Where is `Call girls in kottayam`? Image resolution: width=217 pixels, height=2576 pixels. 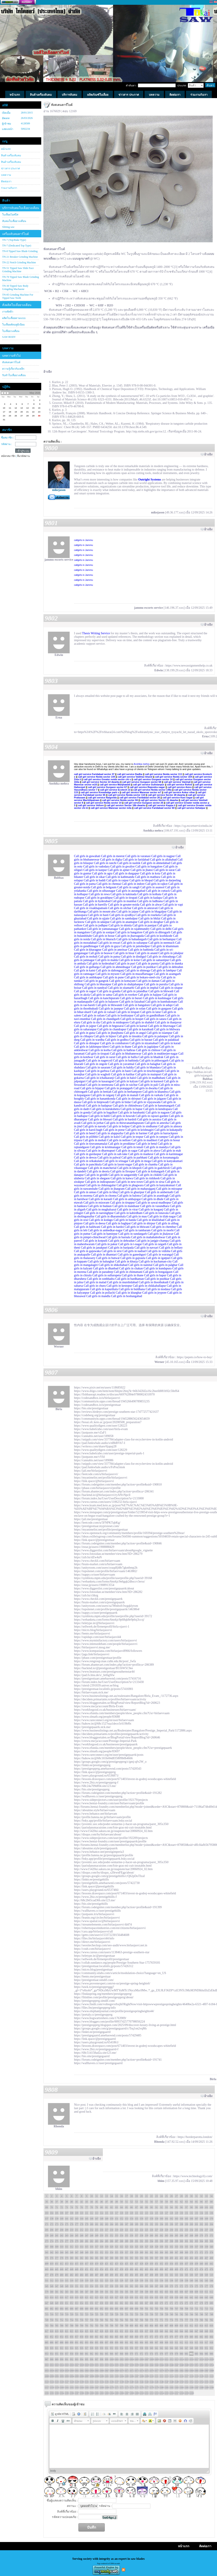
Call girls in kottayam is located at coordinates (122, 980).